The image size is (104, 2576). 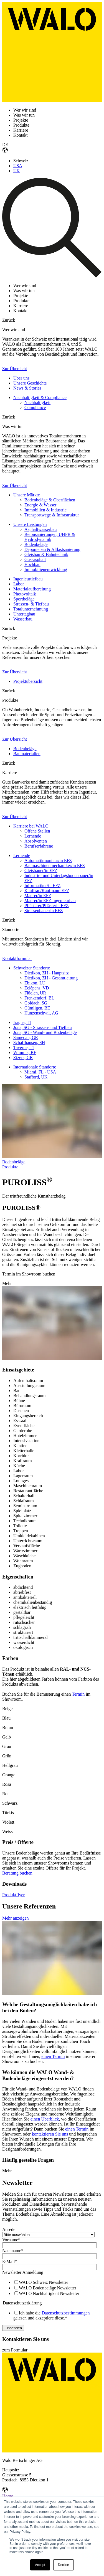 I want to click on Accept [button], so click(x=40, y=2565).